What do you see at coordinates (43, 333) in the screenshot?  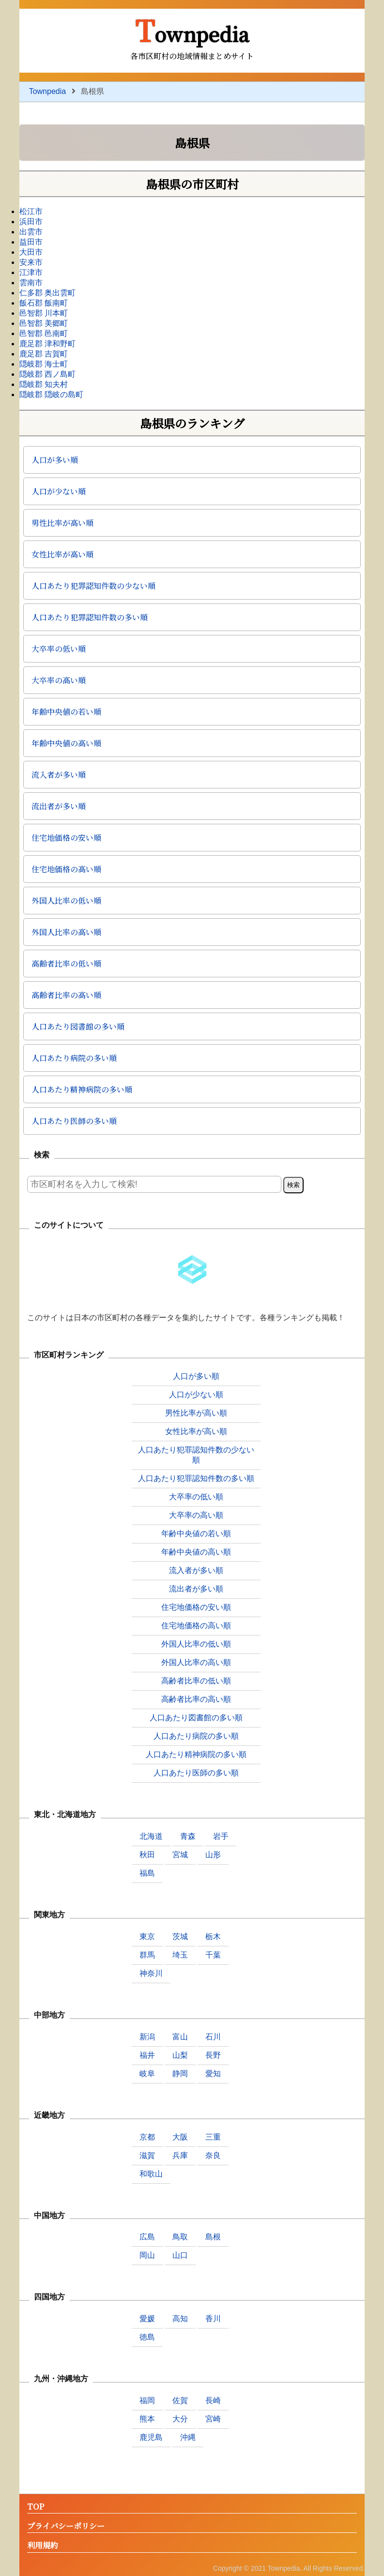 I see `邑智郡 邑南町` at bounding box center [43, 333].